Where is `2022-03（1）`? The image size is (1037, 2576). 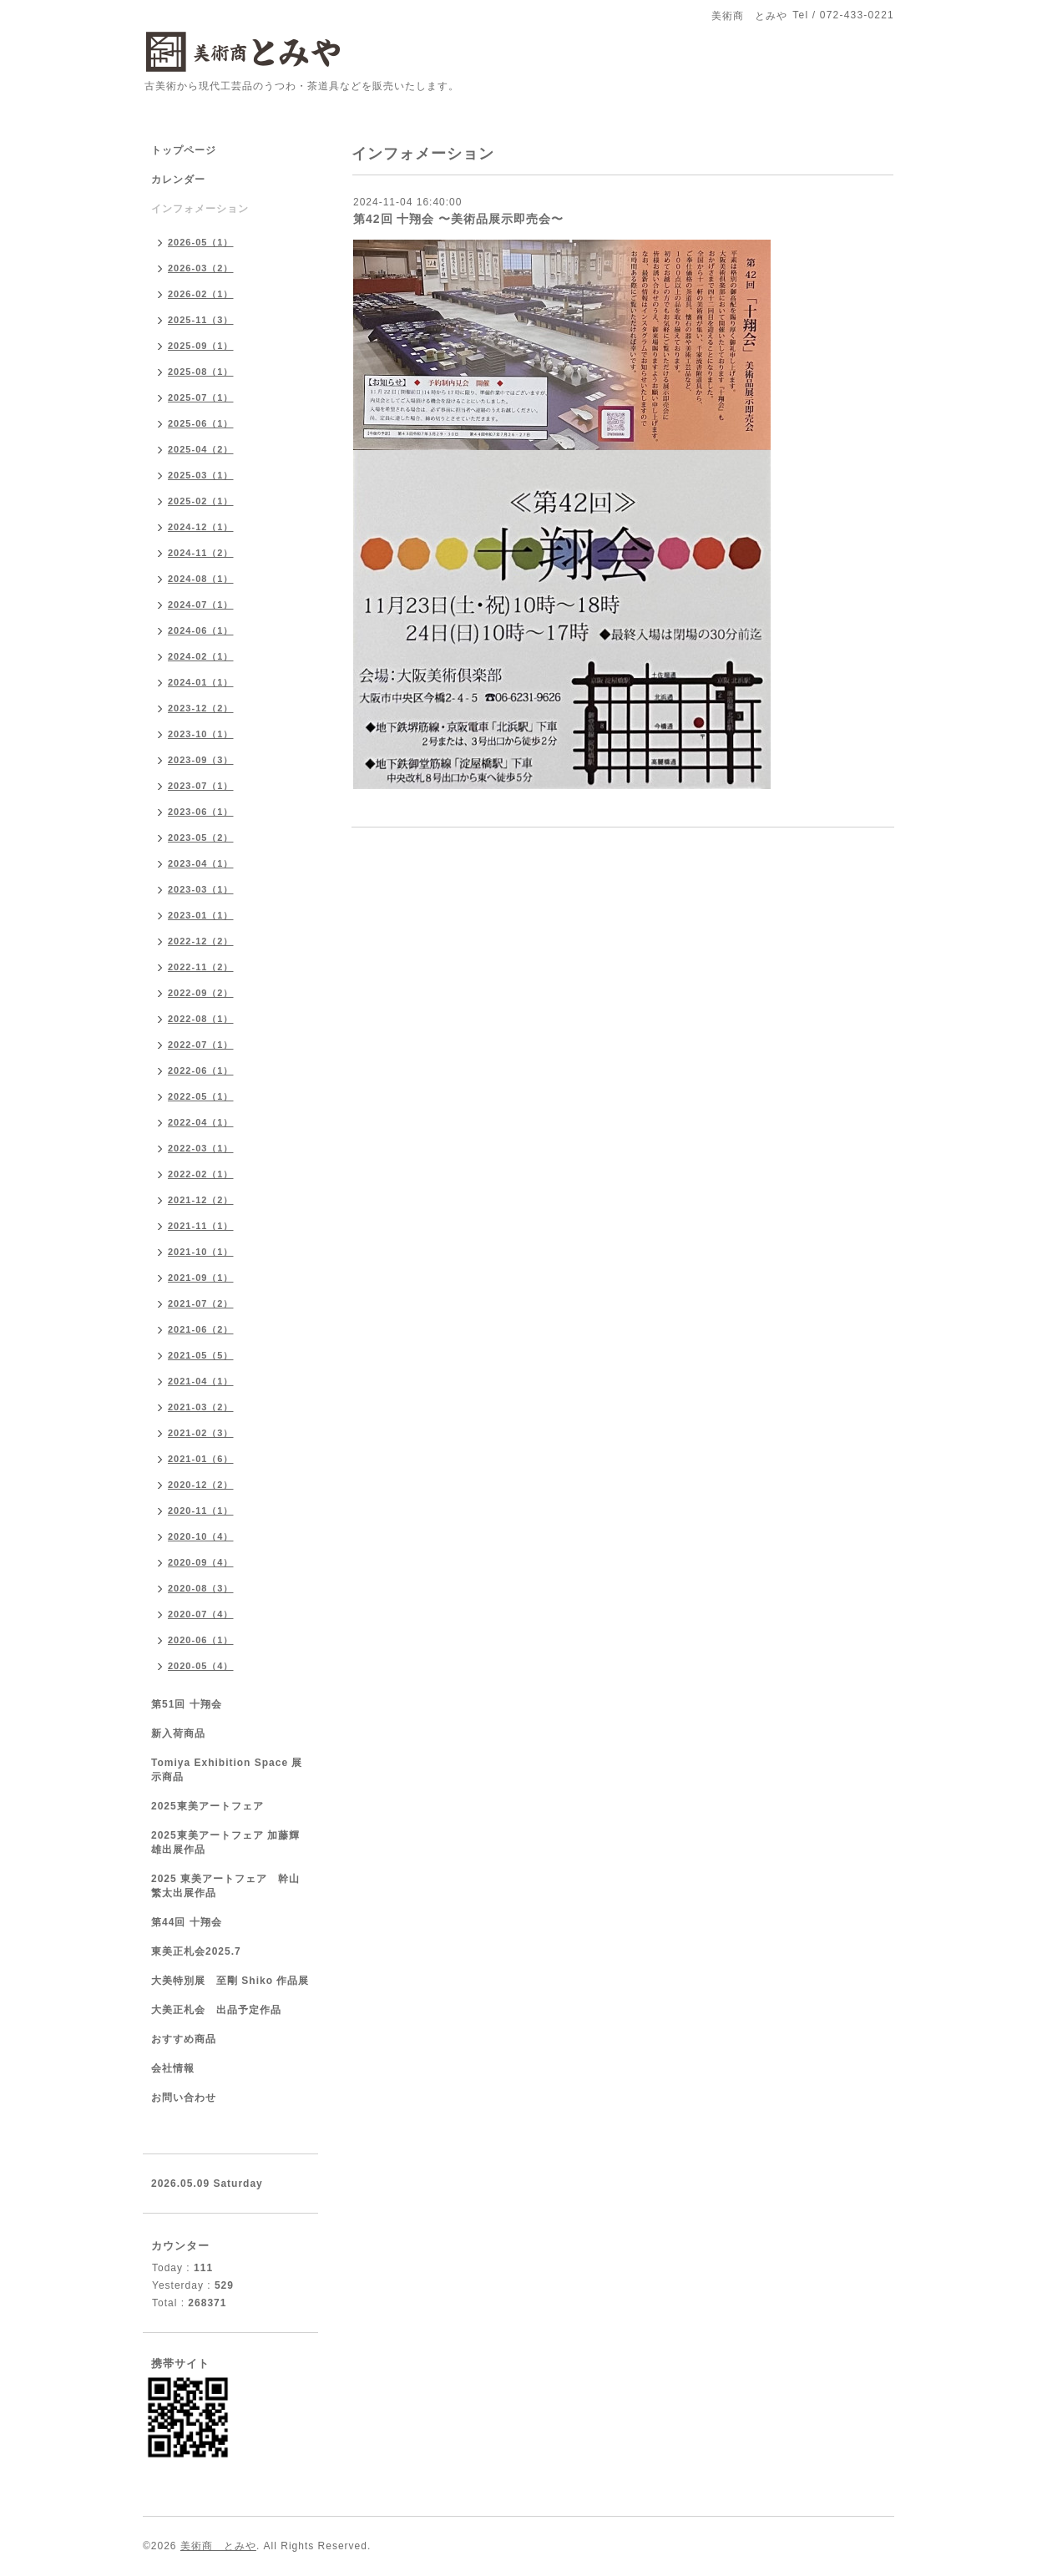 2022-03（1） is located at coordinates (201, 1148).